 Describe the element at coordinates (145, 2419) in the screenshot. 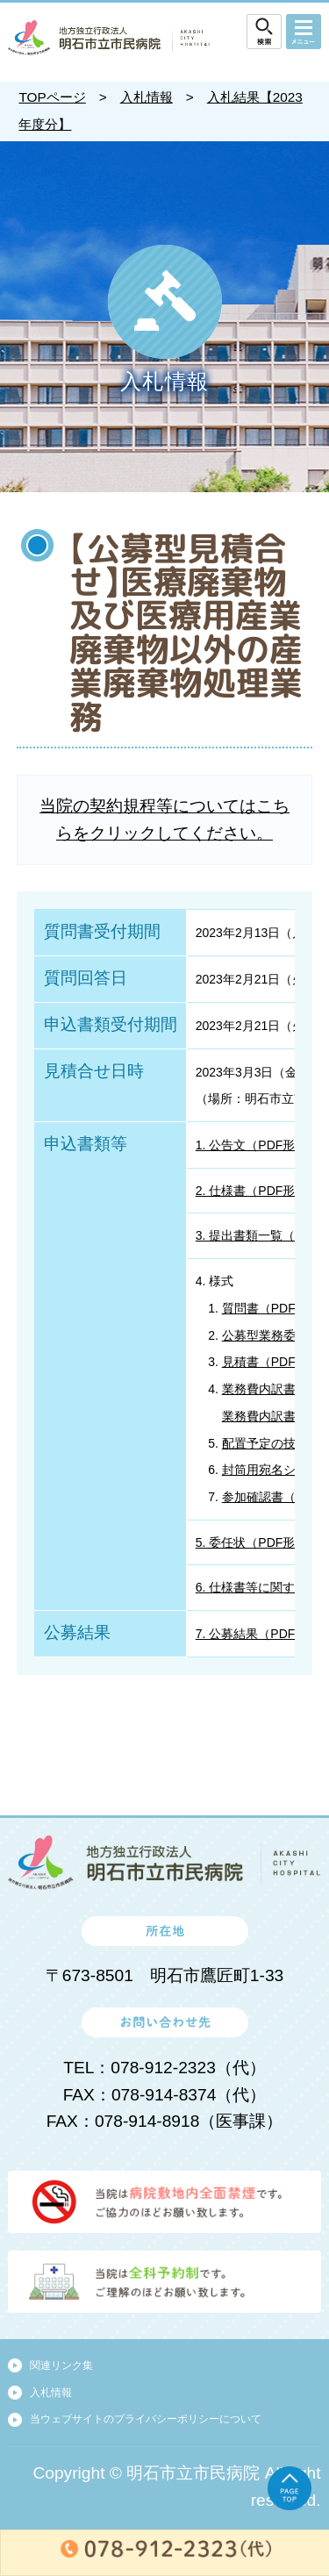

I see `当ウェブサイトのプライバシーポリシーについて` at that location.